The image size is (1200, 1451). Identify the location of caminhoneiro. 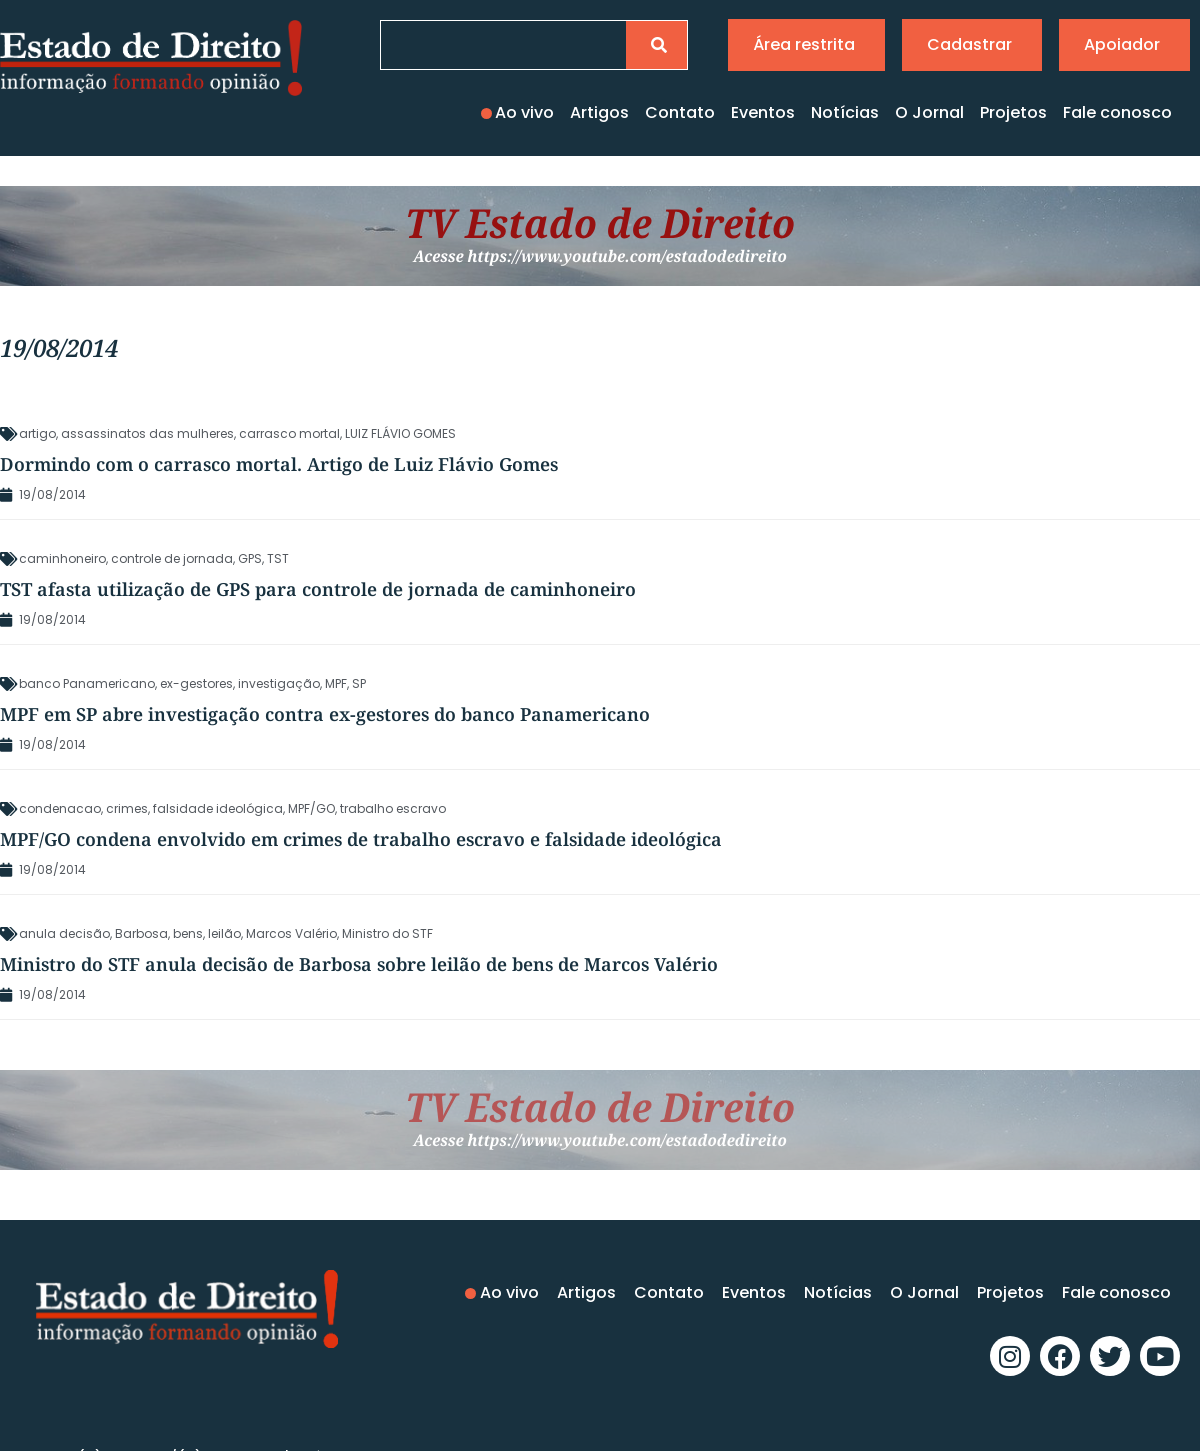
(62, 558).